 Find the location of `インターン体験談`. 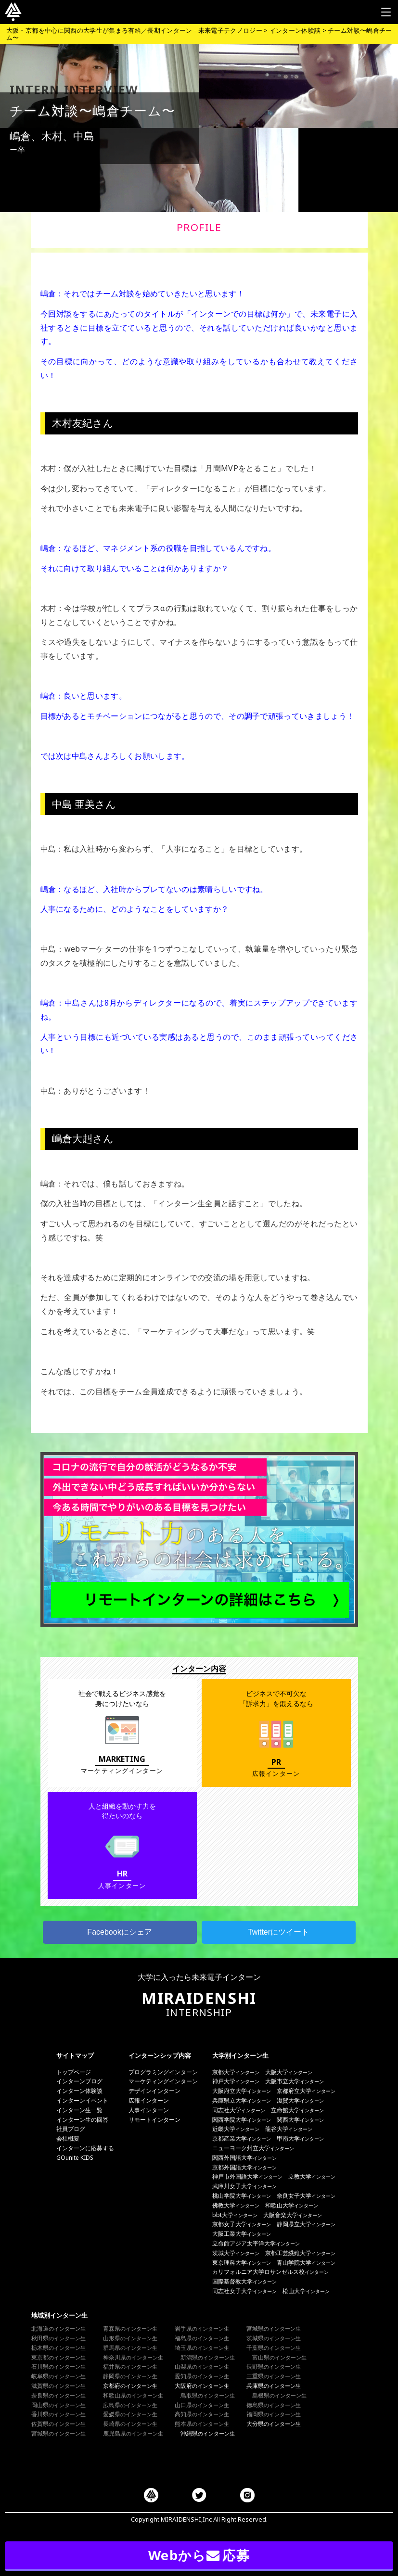

インターン体験談 is located at coordinates (79, 2091).